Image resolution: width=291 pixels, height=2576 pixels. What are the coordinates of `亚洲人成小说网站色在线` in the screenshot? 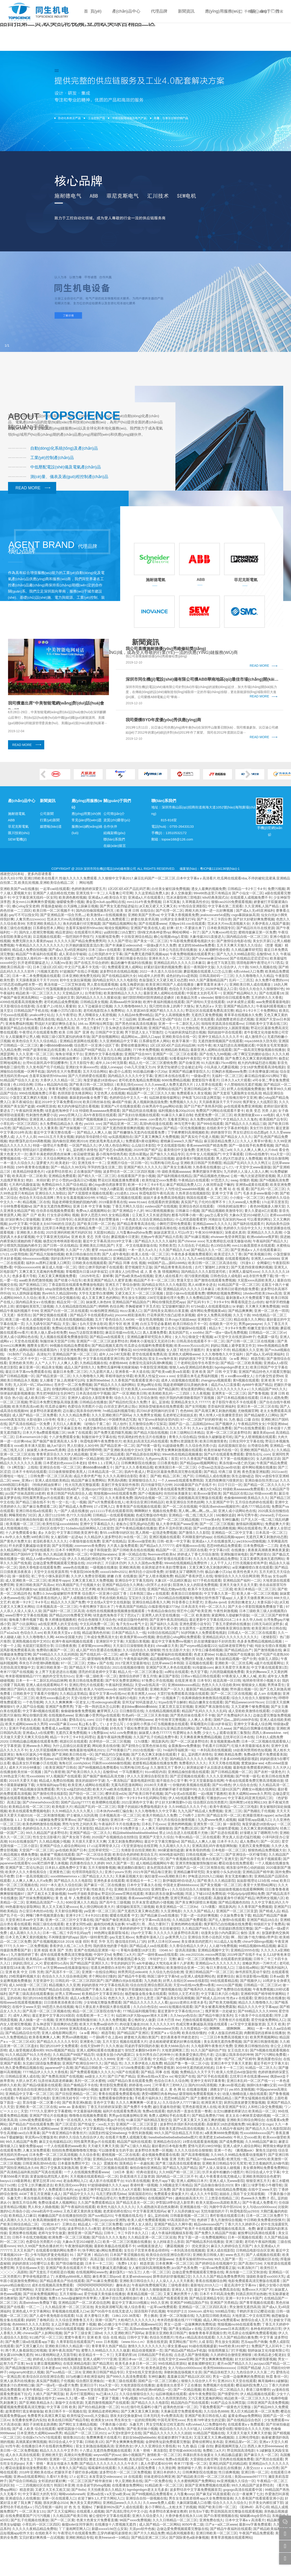 It's located at (19, 1337).